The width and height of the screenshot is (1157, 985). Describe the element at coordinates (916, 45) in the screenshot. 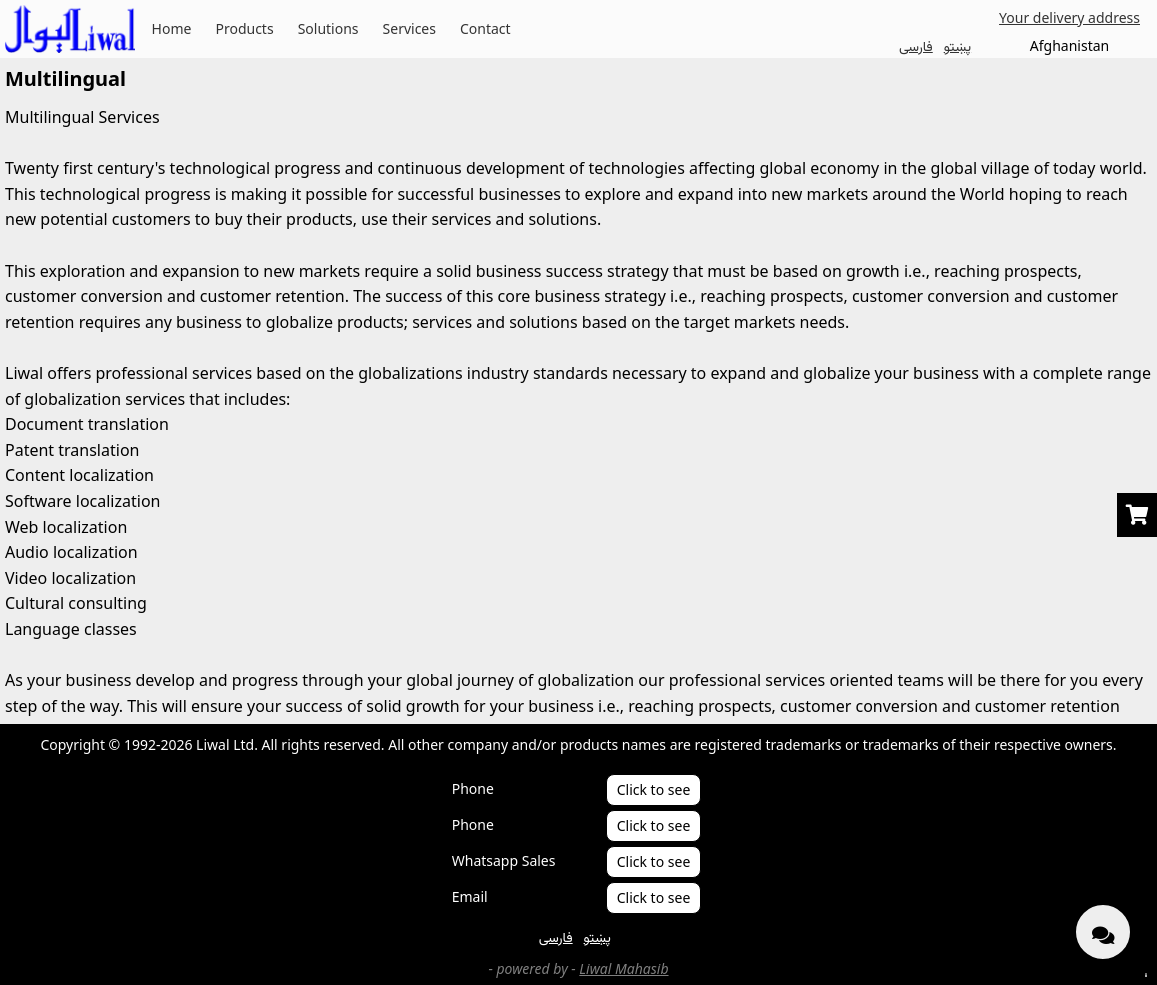

I see `فارسی` at that location.